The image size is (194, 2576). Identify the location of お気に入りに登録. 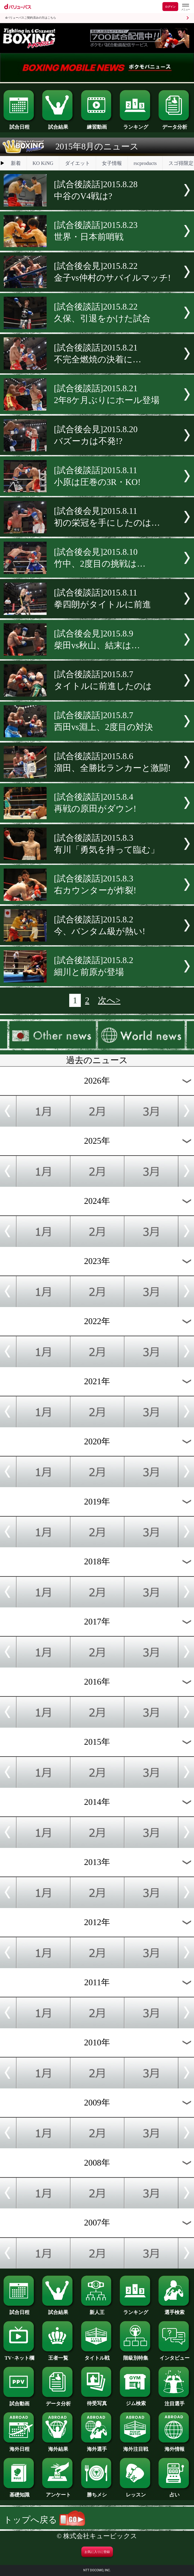
(97, 2552).